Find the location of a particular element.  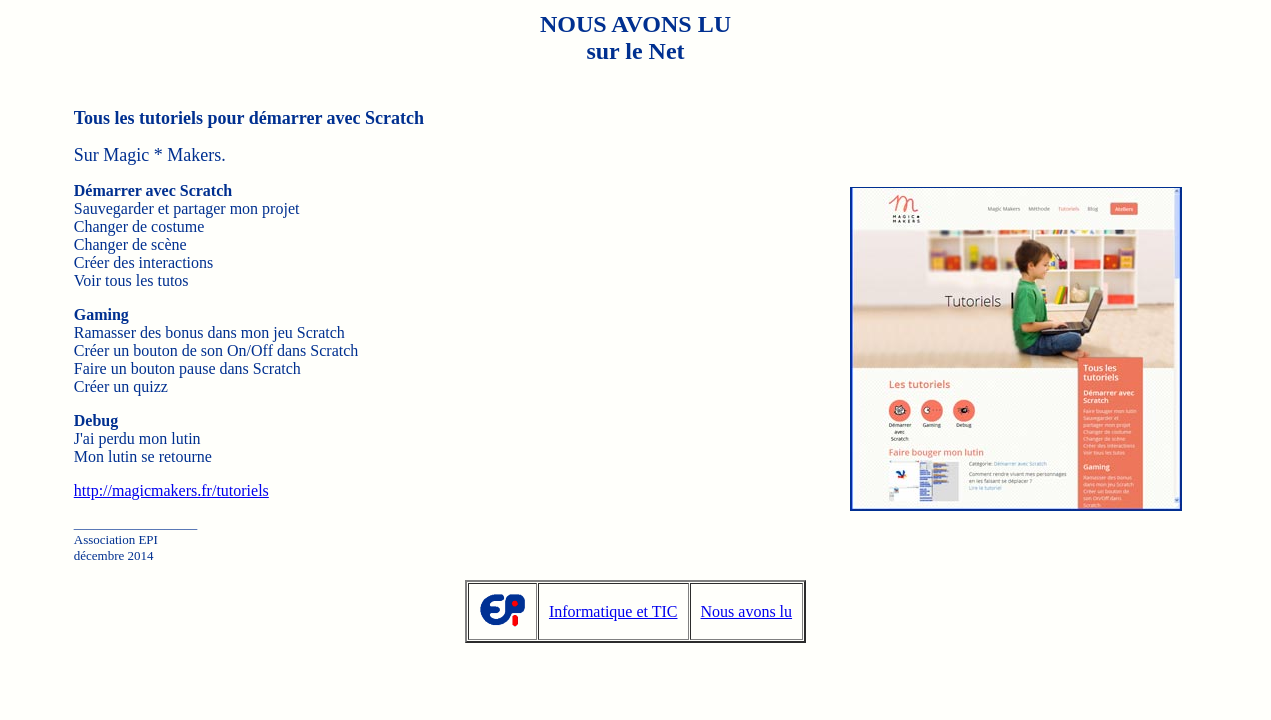

Informatique et TIC is located at coordinates (613, 611).